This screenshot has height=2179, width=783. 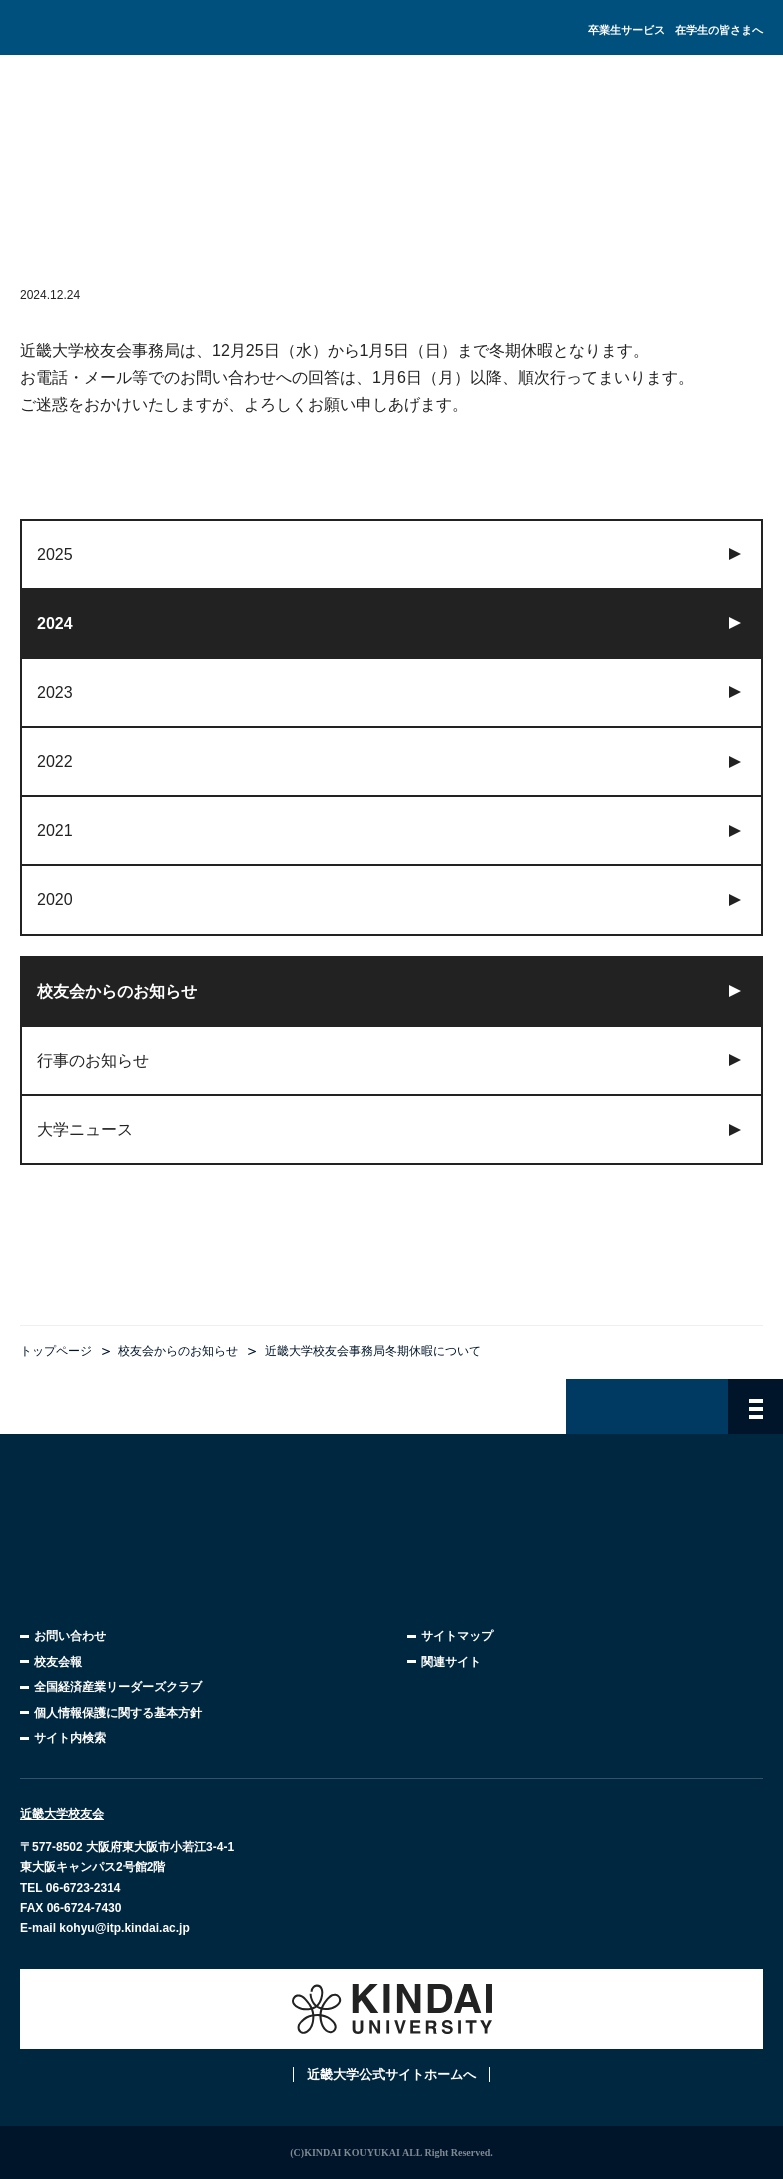 What do you see at coordinates (719, 30) in the screenshot?
I see `在学生の皆さまへ` at bounding box center [719, 30].